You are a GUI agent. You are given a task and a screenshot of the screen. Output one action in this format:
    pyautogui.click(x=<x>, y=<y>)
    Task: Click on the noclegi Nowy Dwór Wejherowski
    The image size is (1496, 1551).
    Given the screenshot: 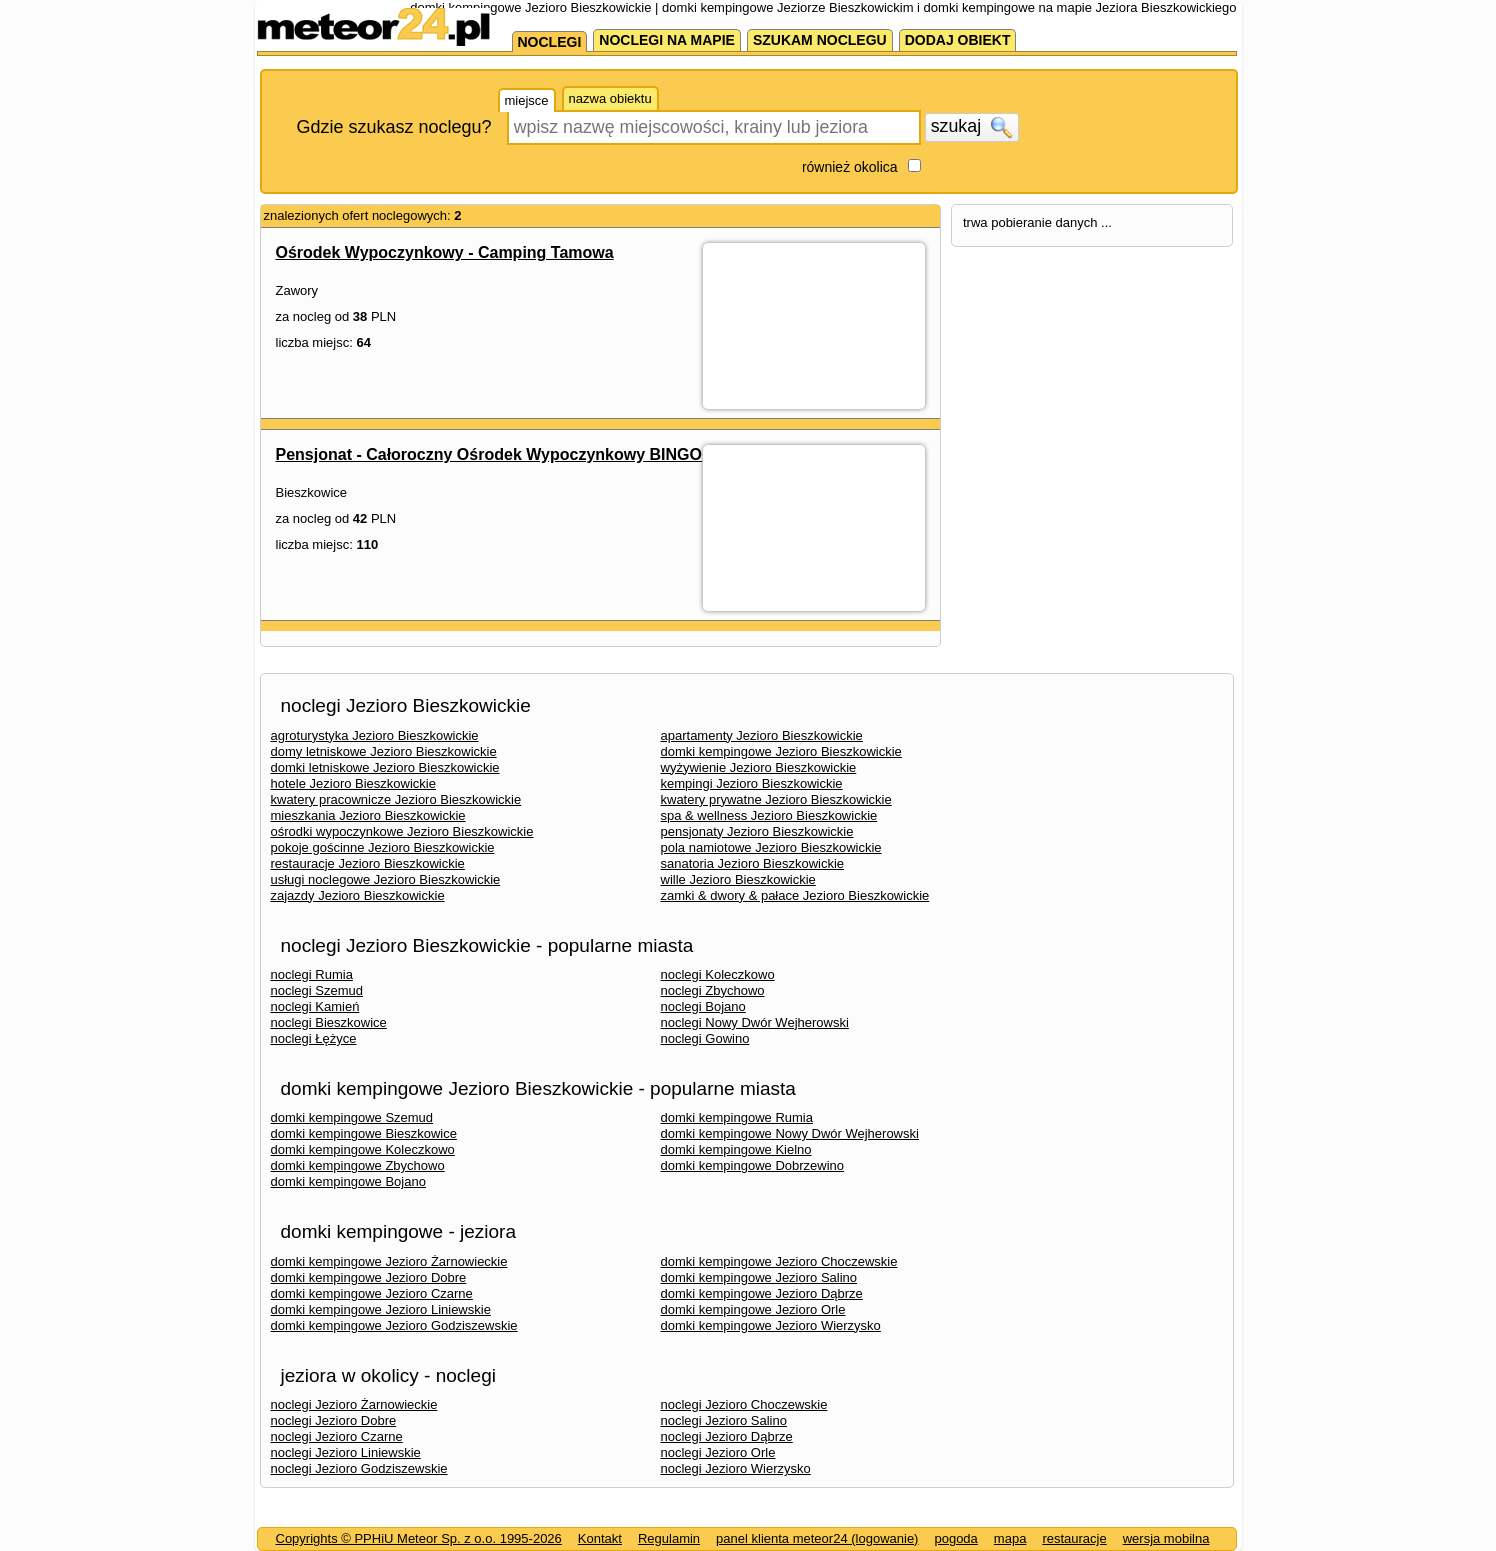 What is the action you would take?
    pyautogui.click(x=755, y=1022)
    